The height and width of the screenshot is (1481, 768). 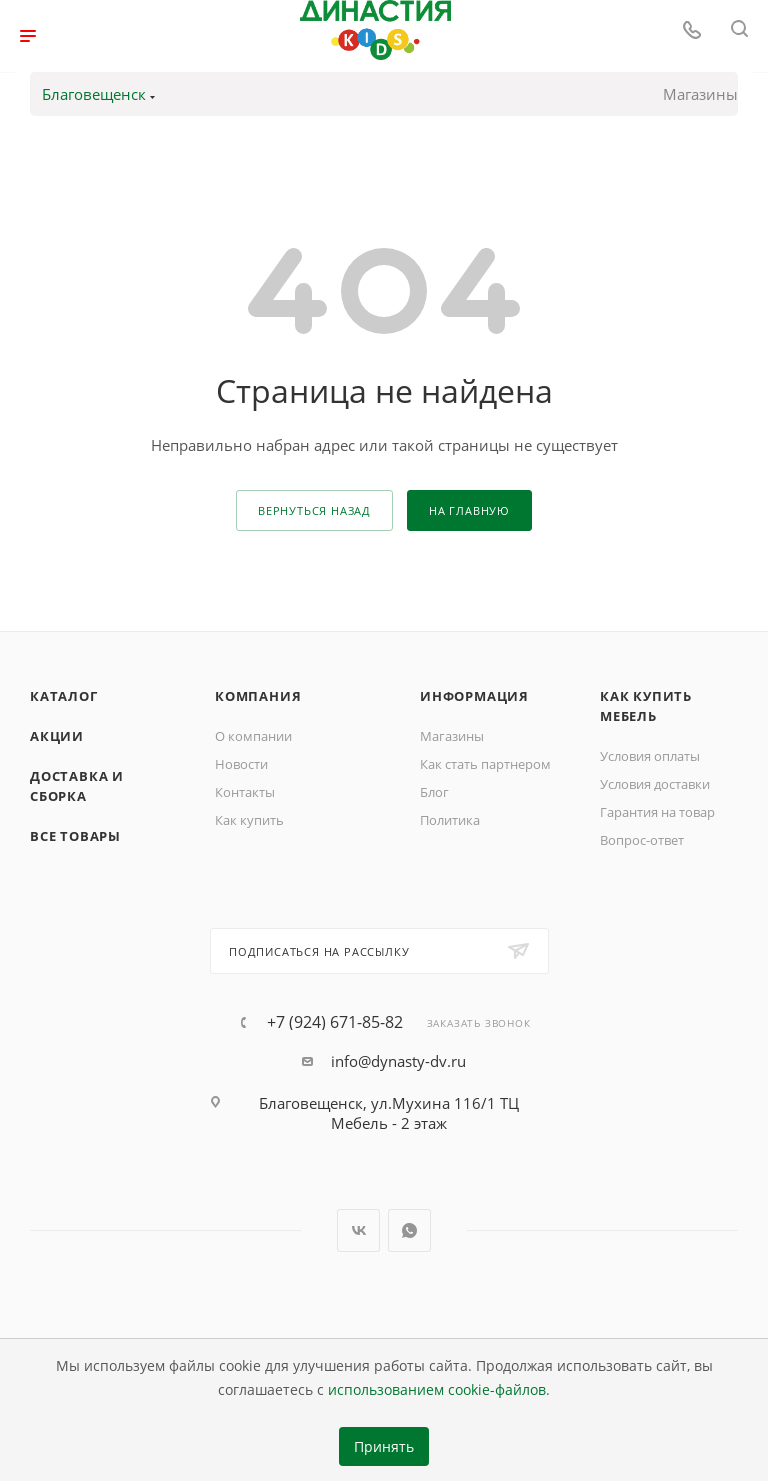 I want to click on Вопрос-ответ, so click(x=642, y=840).